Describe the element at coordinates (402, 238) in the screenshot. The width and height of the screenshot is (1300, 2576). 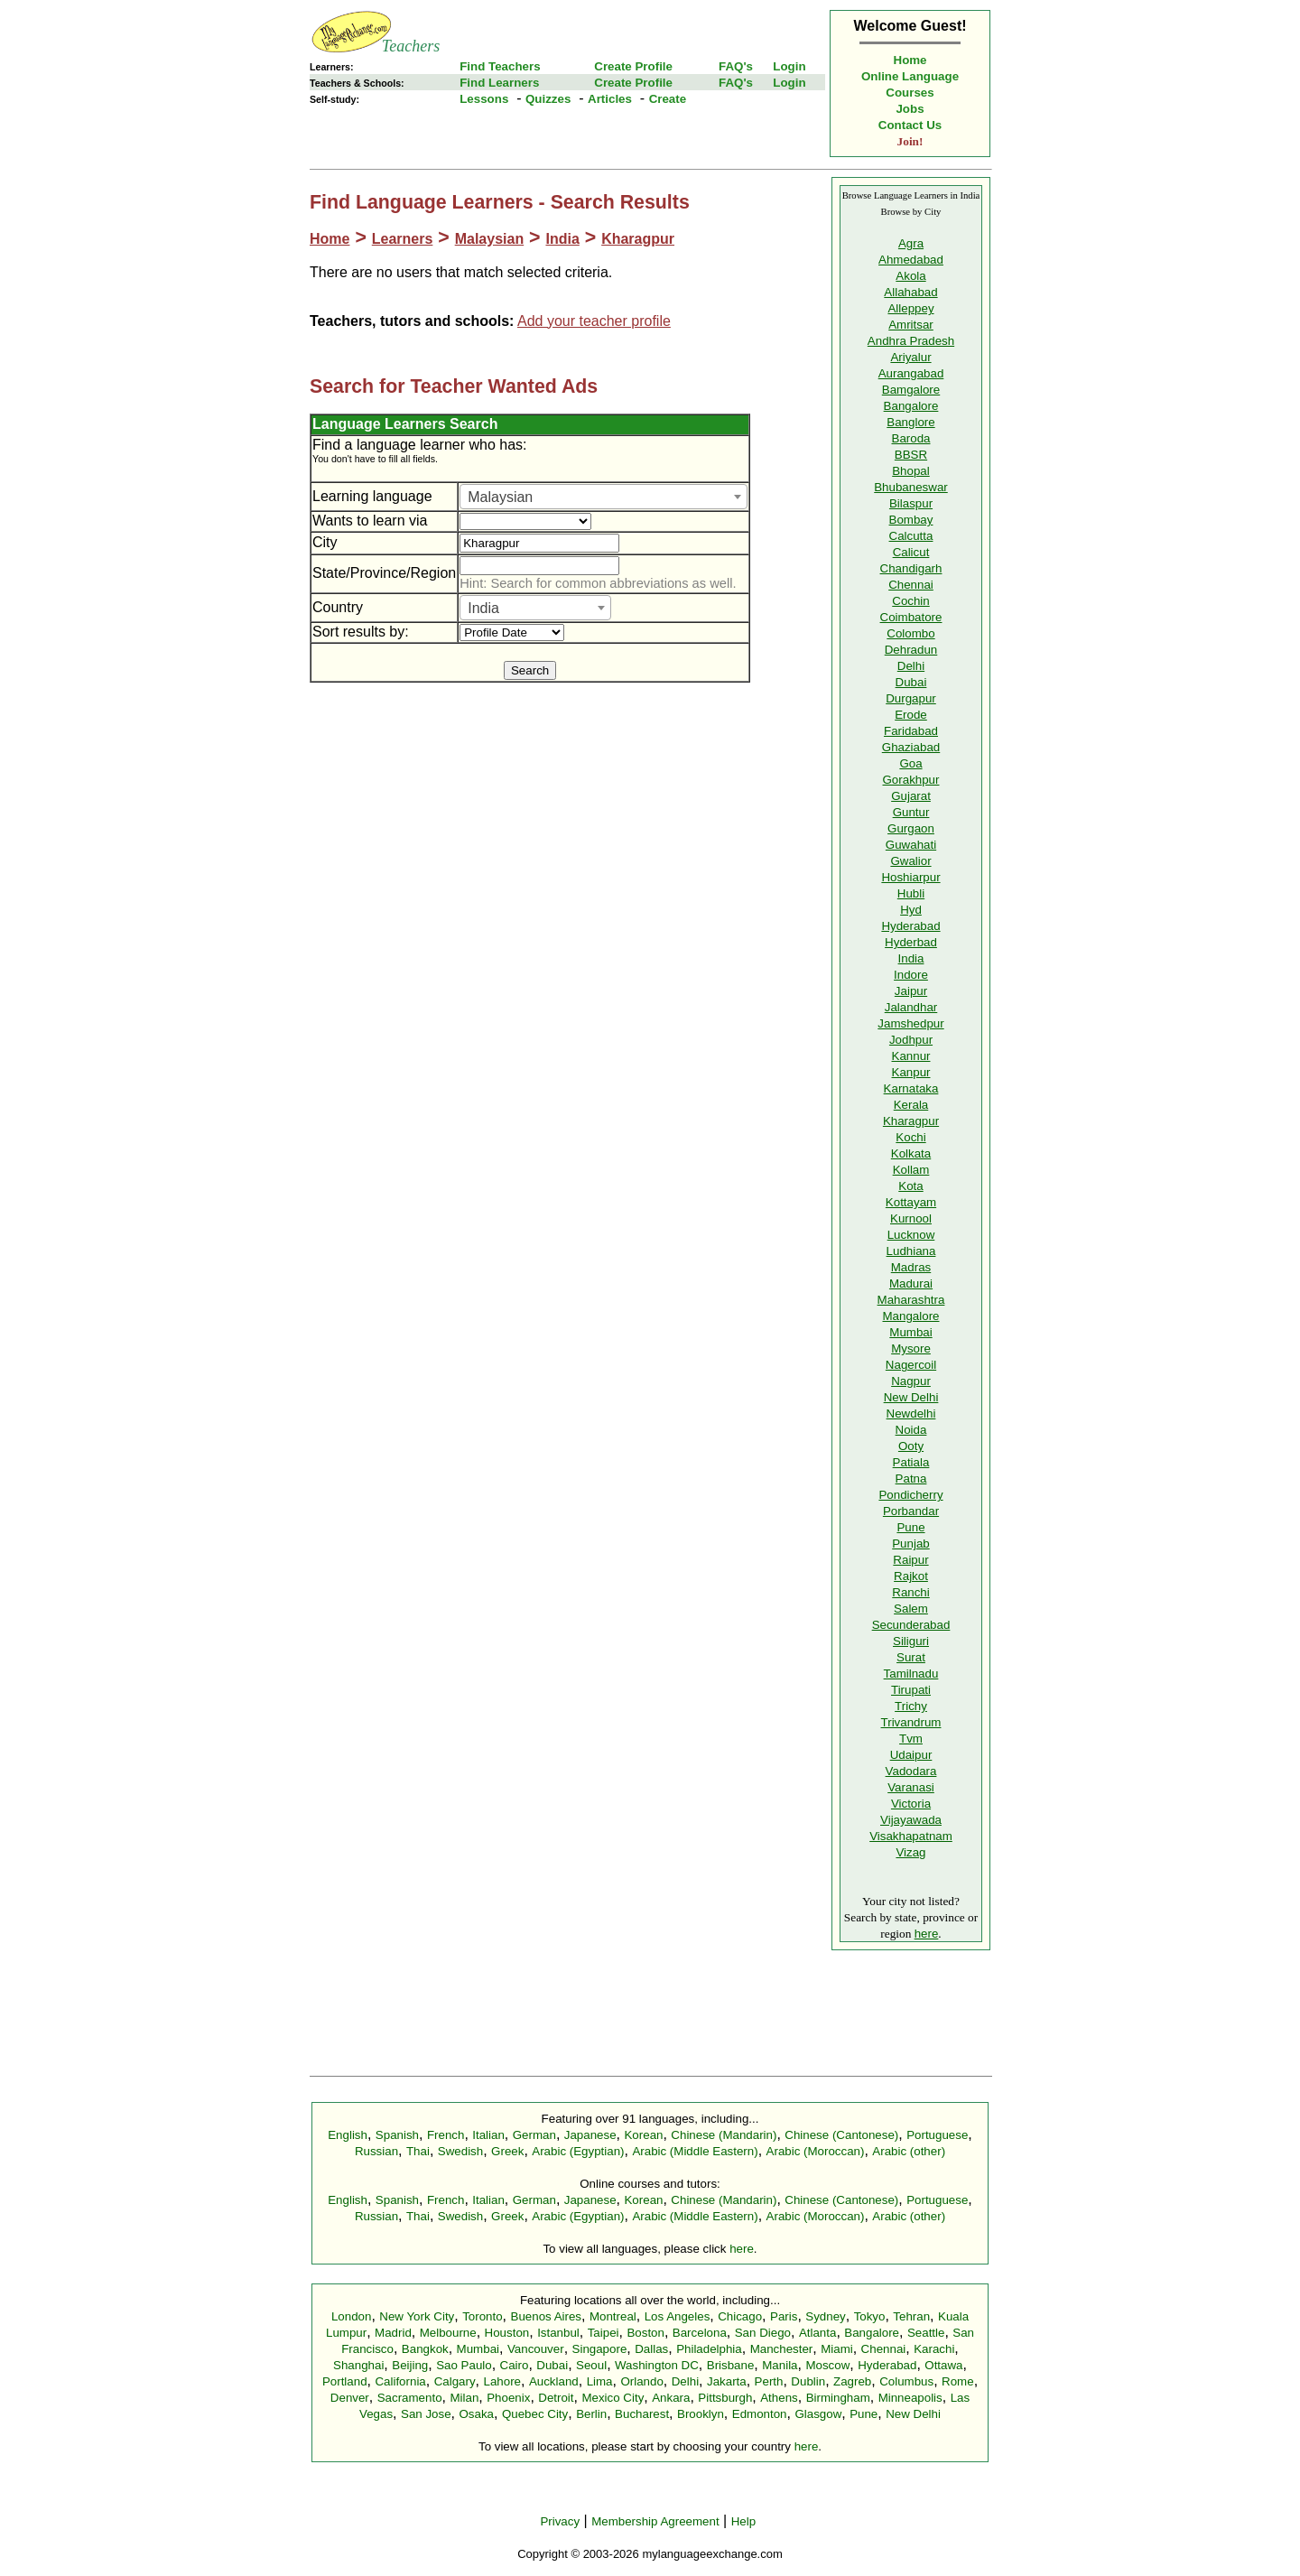
I see `Learners` at that location.